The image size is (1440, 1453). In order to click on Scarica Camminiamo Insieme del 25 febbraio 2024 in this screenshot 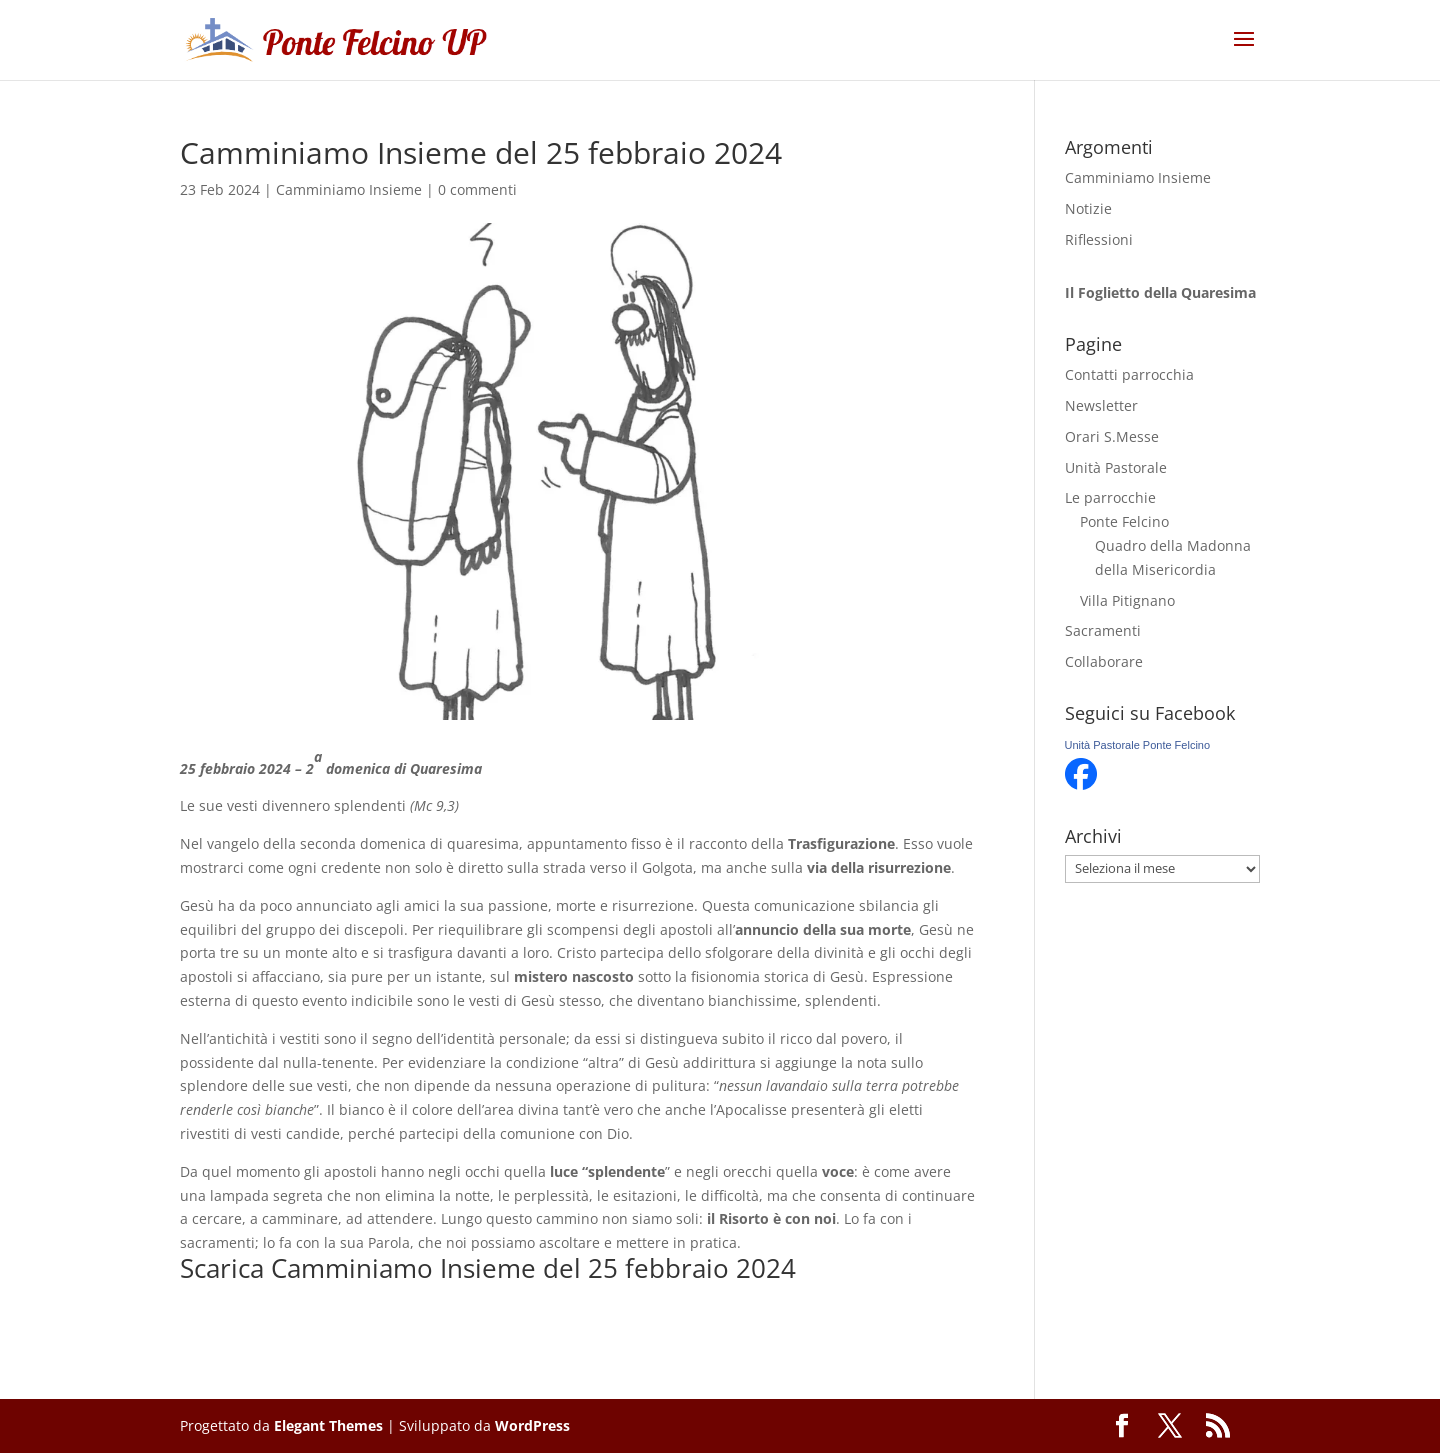, I will do `click(488, 1268)`.